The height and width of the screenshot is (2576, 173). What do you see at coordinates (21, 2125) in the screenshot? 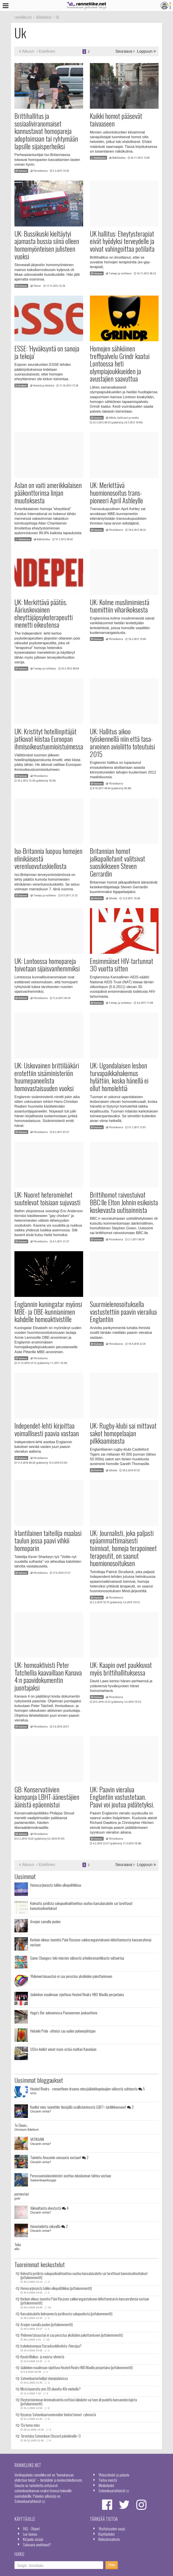
I see `Te Deum...` at bounding box center [21, 2125].